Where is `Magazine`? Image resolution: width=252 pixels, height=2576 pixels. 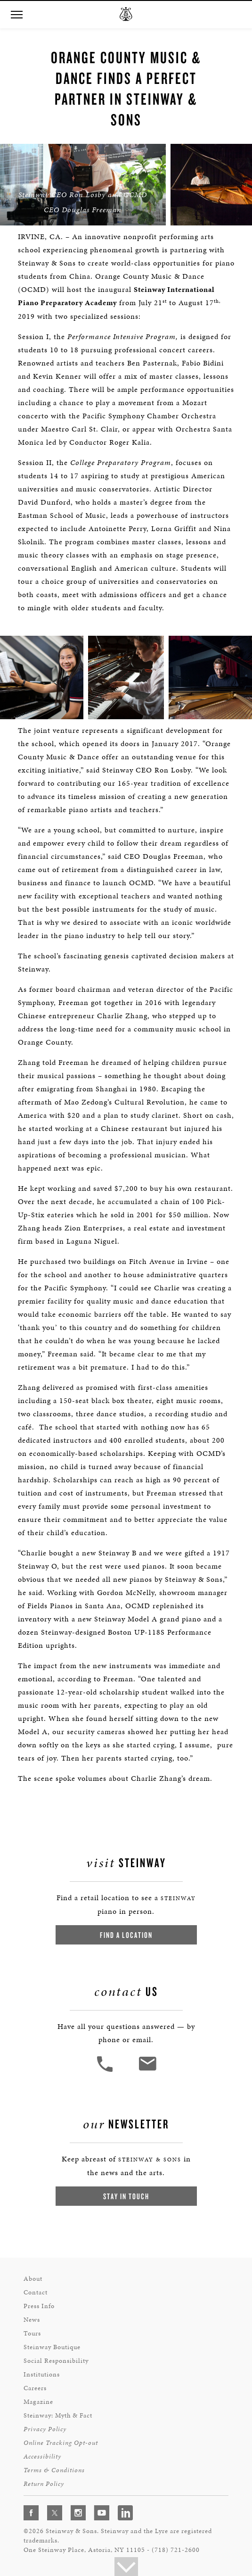
Magazine is located at coordinates (38, 2401).